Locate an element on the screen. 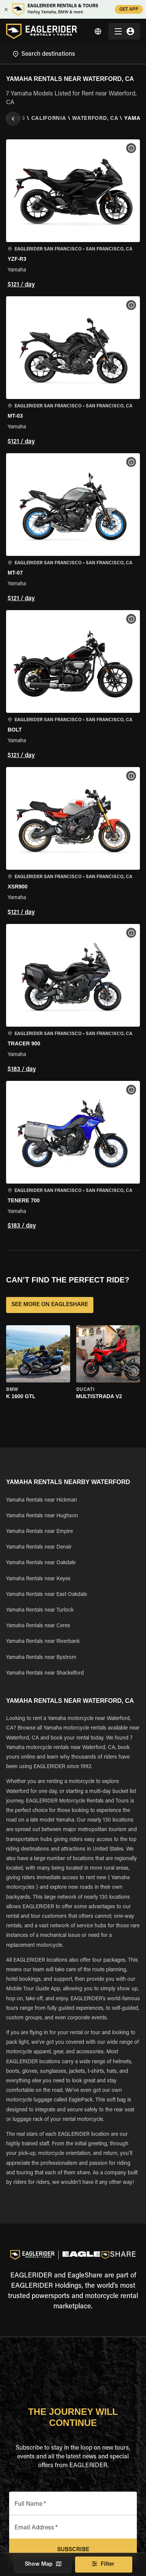  Filter is located at coordinates (103, 2565).